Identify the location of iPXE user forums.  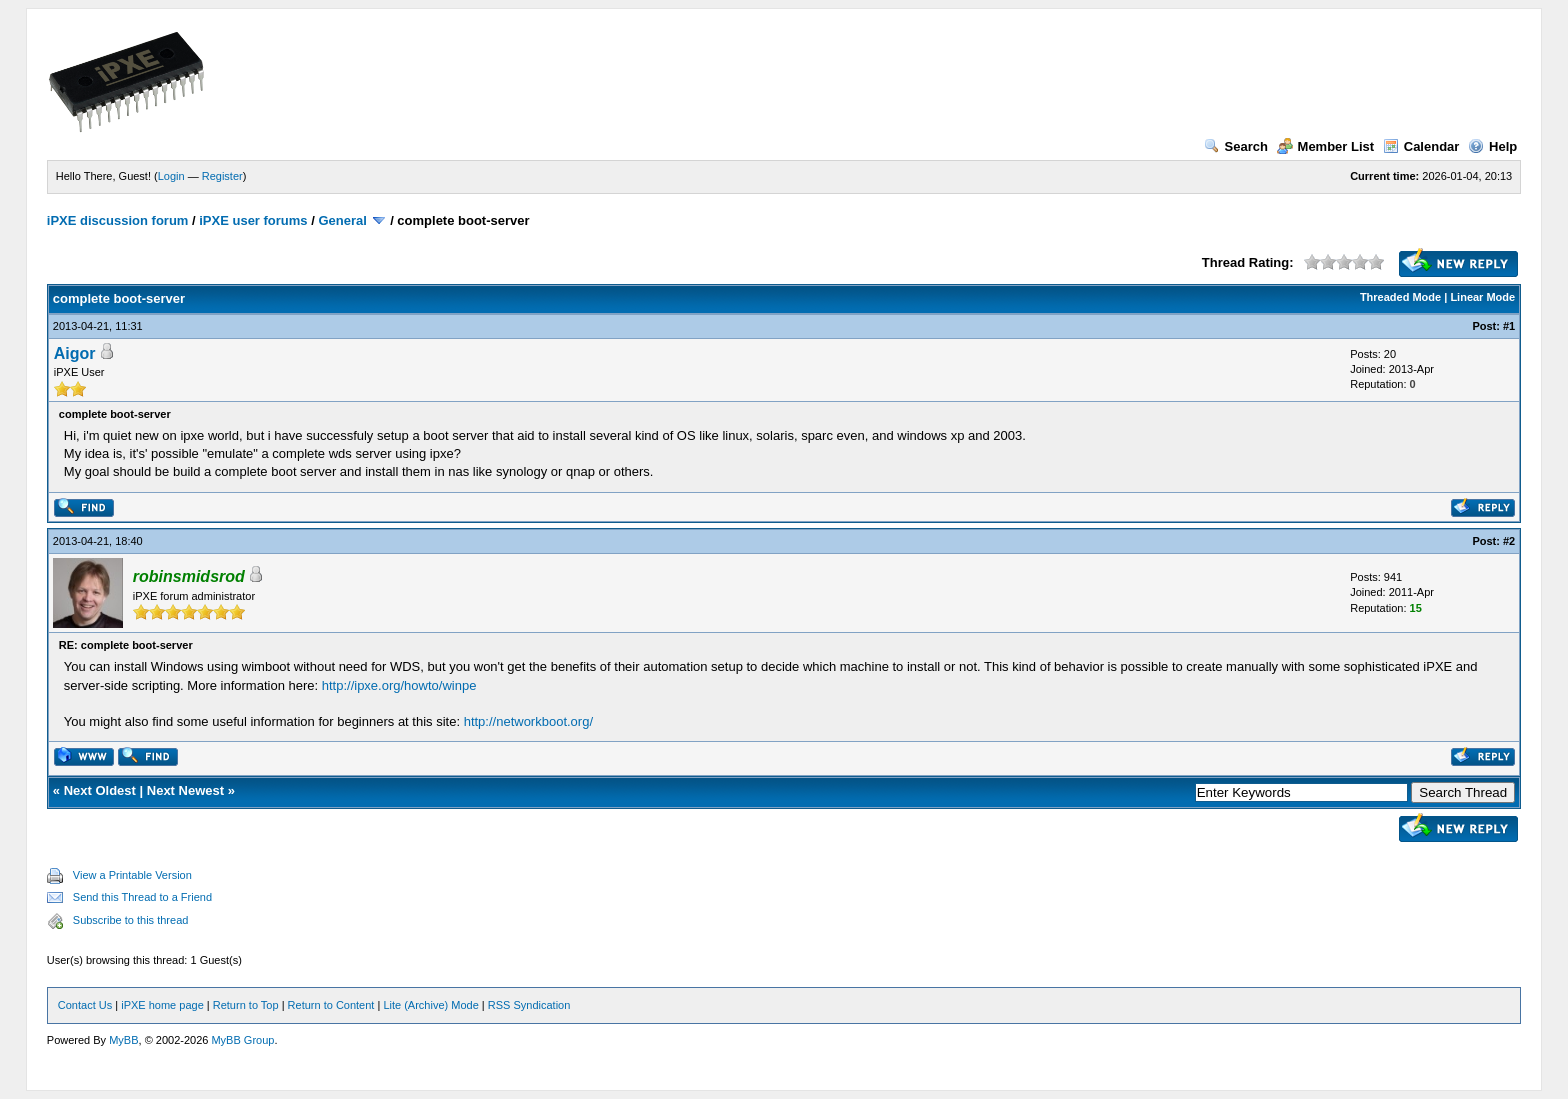
(253, 220).